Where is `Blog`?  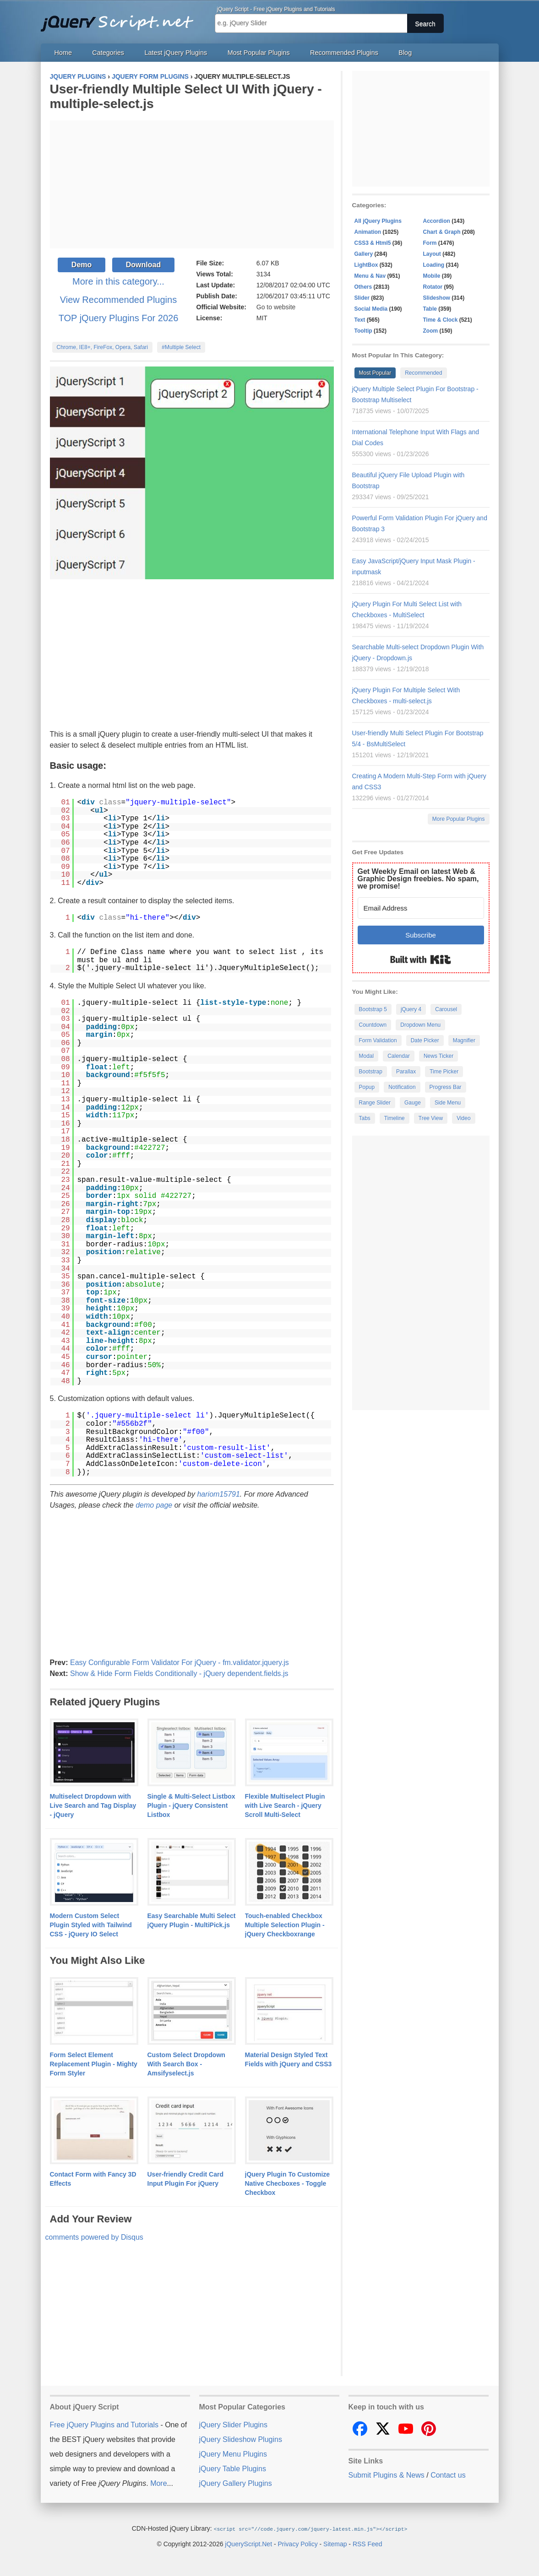
Blog is located at coordinates (405, 52).